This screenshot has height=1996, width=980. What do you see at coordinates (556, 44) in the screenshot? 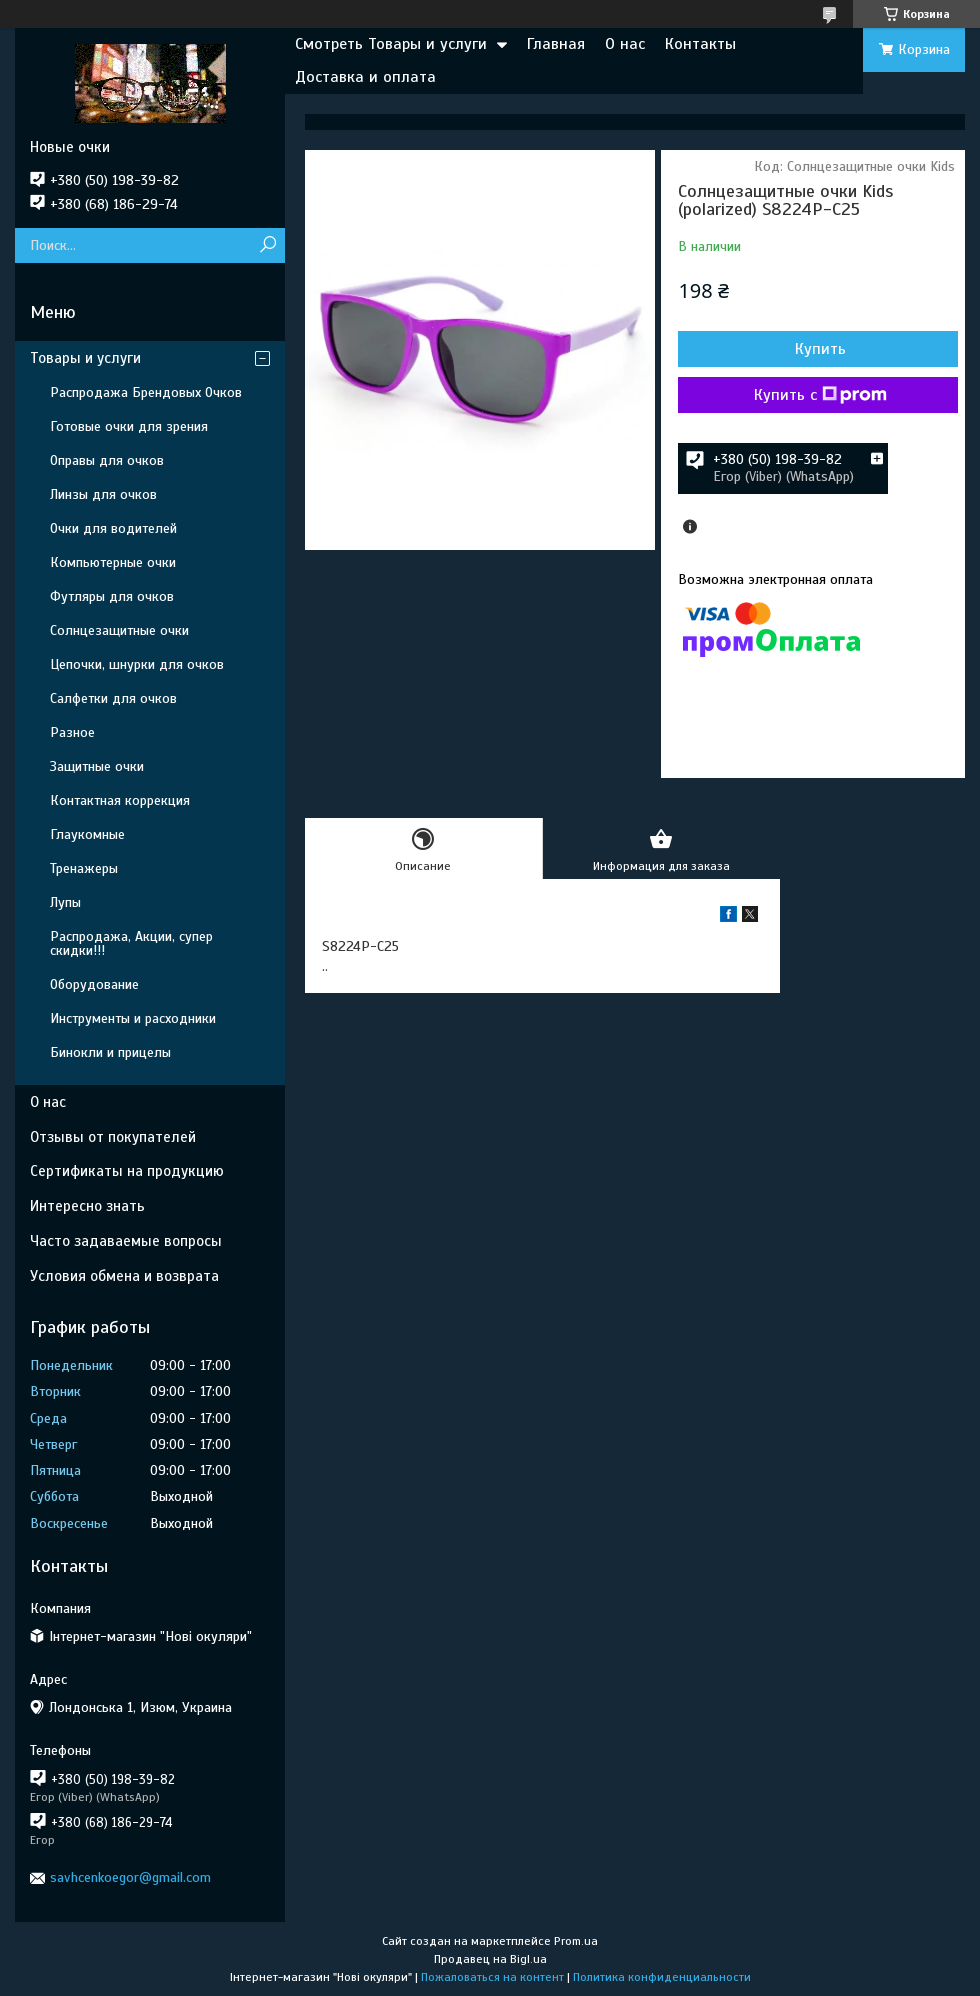
I see `Главная` at bounding box center [556, 44].